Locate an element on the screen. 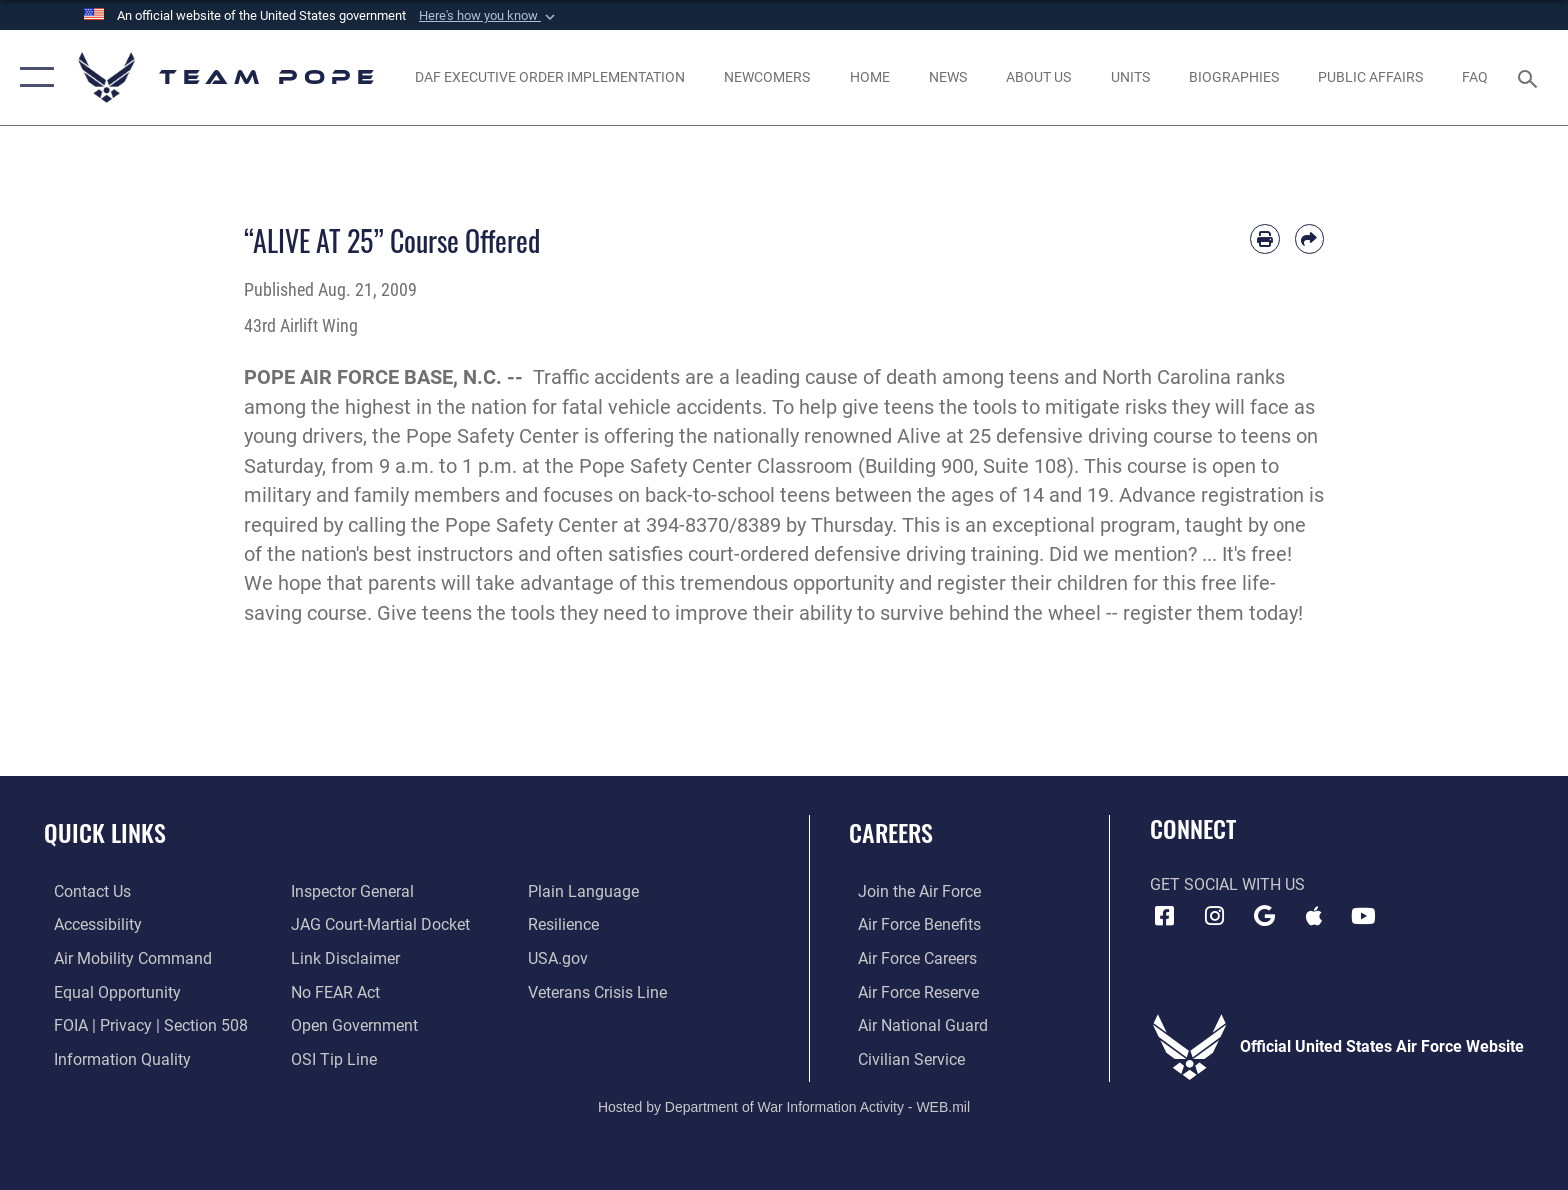 The height and width of the screenshot is (1190, 1568). [Team Pope App (iOS) icon opens in a new window] is located at coordinates (1314, 916).